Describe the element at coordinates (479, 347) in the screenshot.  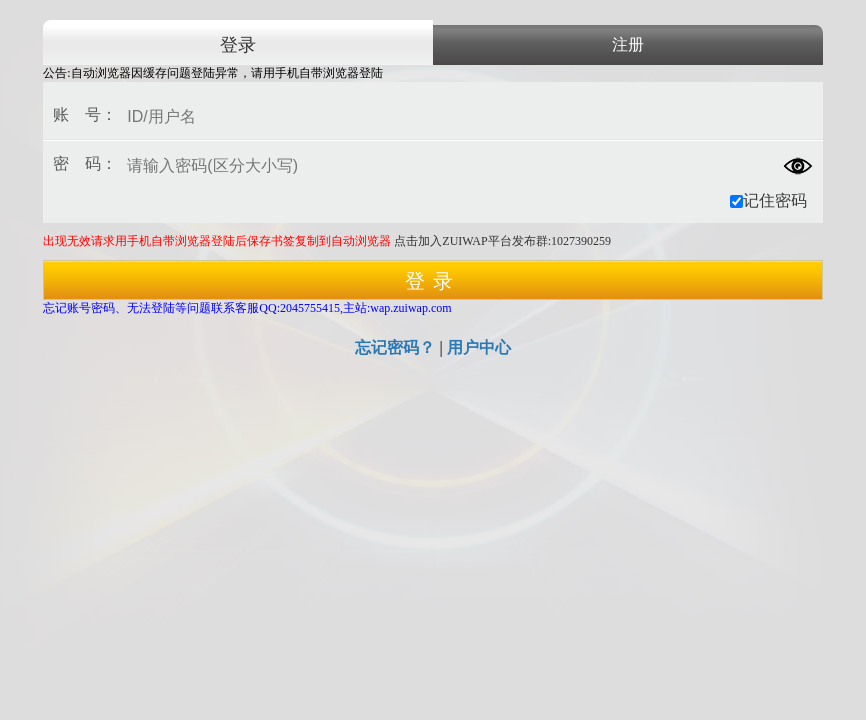
I see `用户中心` at that location.